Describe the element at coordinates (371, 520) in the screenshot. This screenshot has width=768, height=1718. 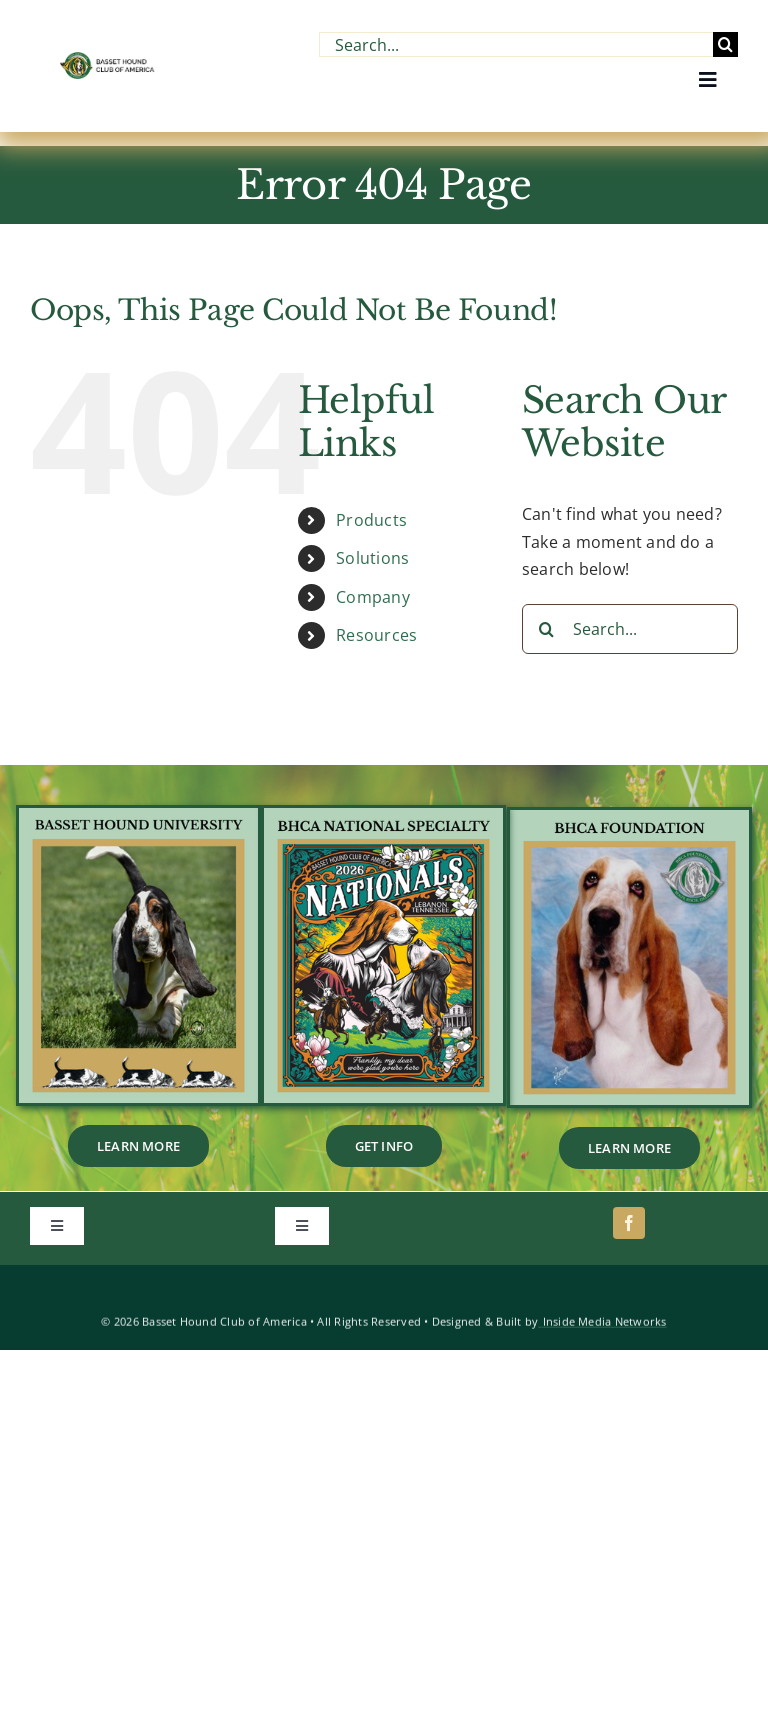
I see `Products` at that location.